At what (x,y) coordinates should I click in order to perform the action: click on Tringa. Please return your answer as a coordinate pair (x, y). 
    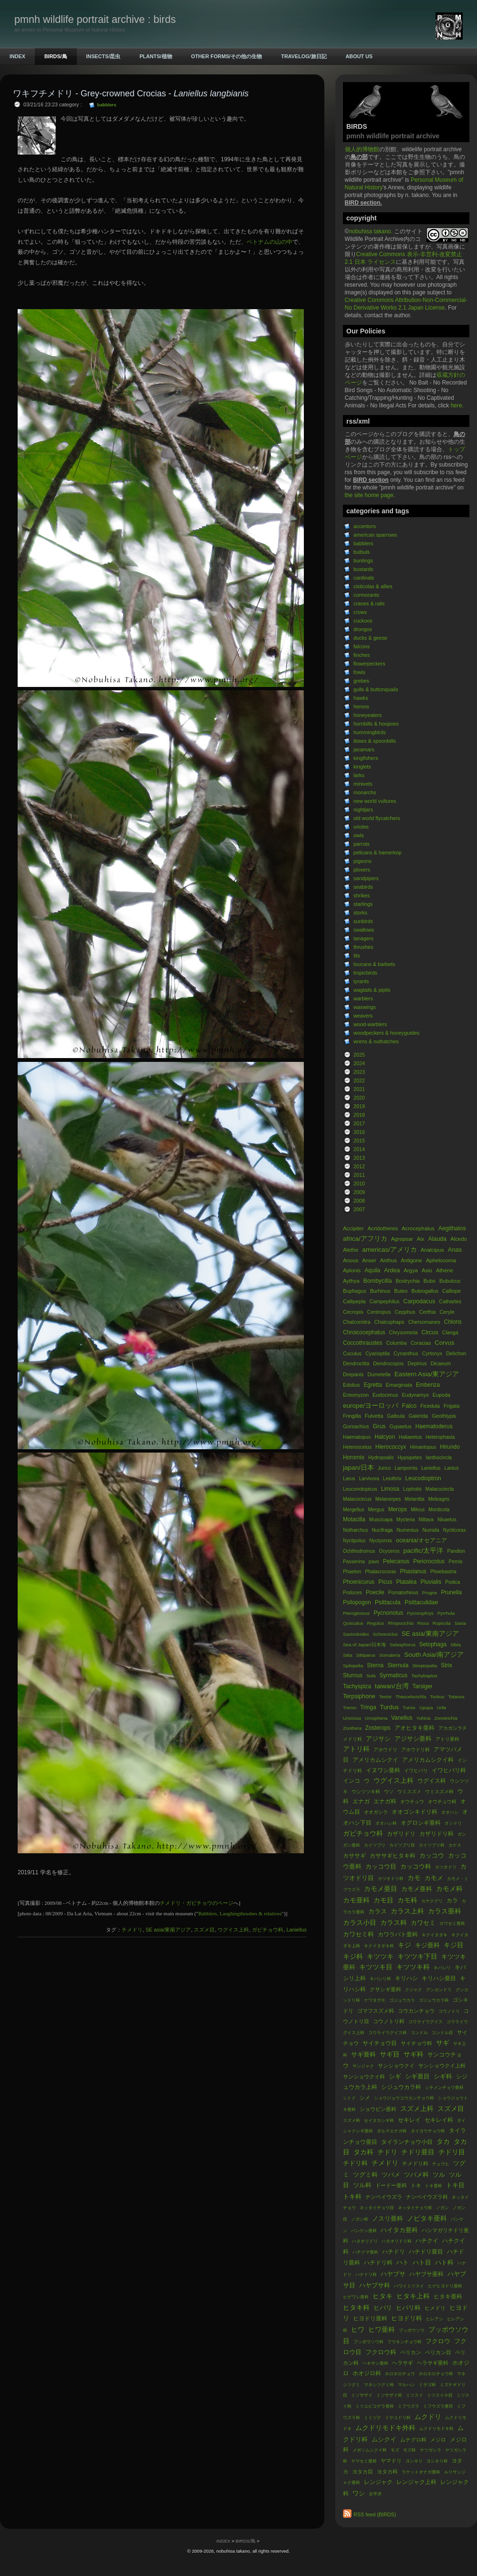
    Looking at the image, I should click on (368, 1707).